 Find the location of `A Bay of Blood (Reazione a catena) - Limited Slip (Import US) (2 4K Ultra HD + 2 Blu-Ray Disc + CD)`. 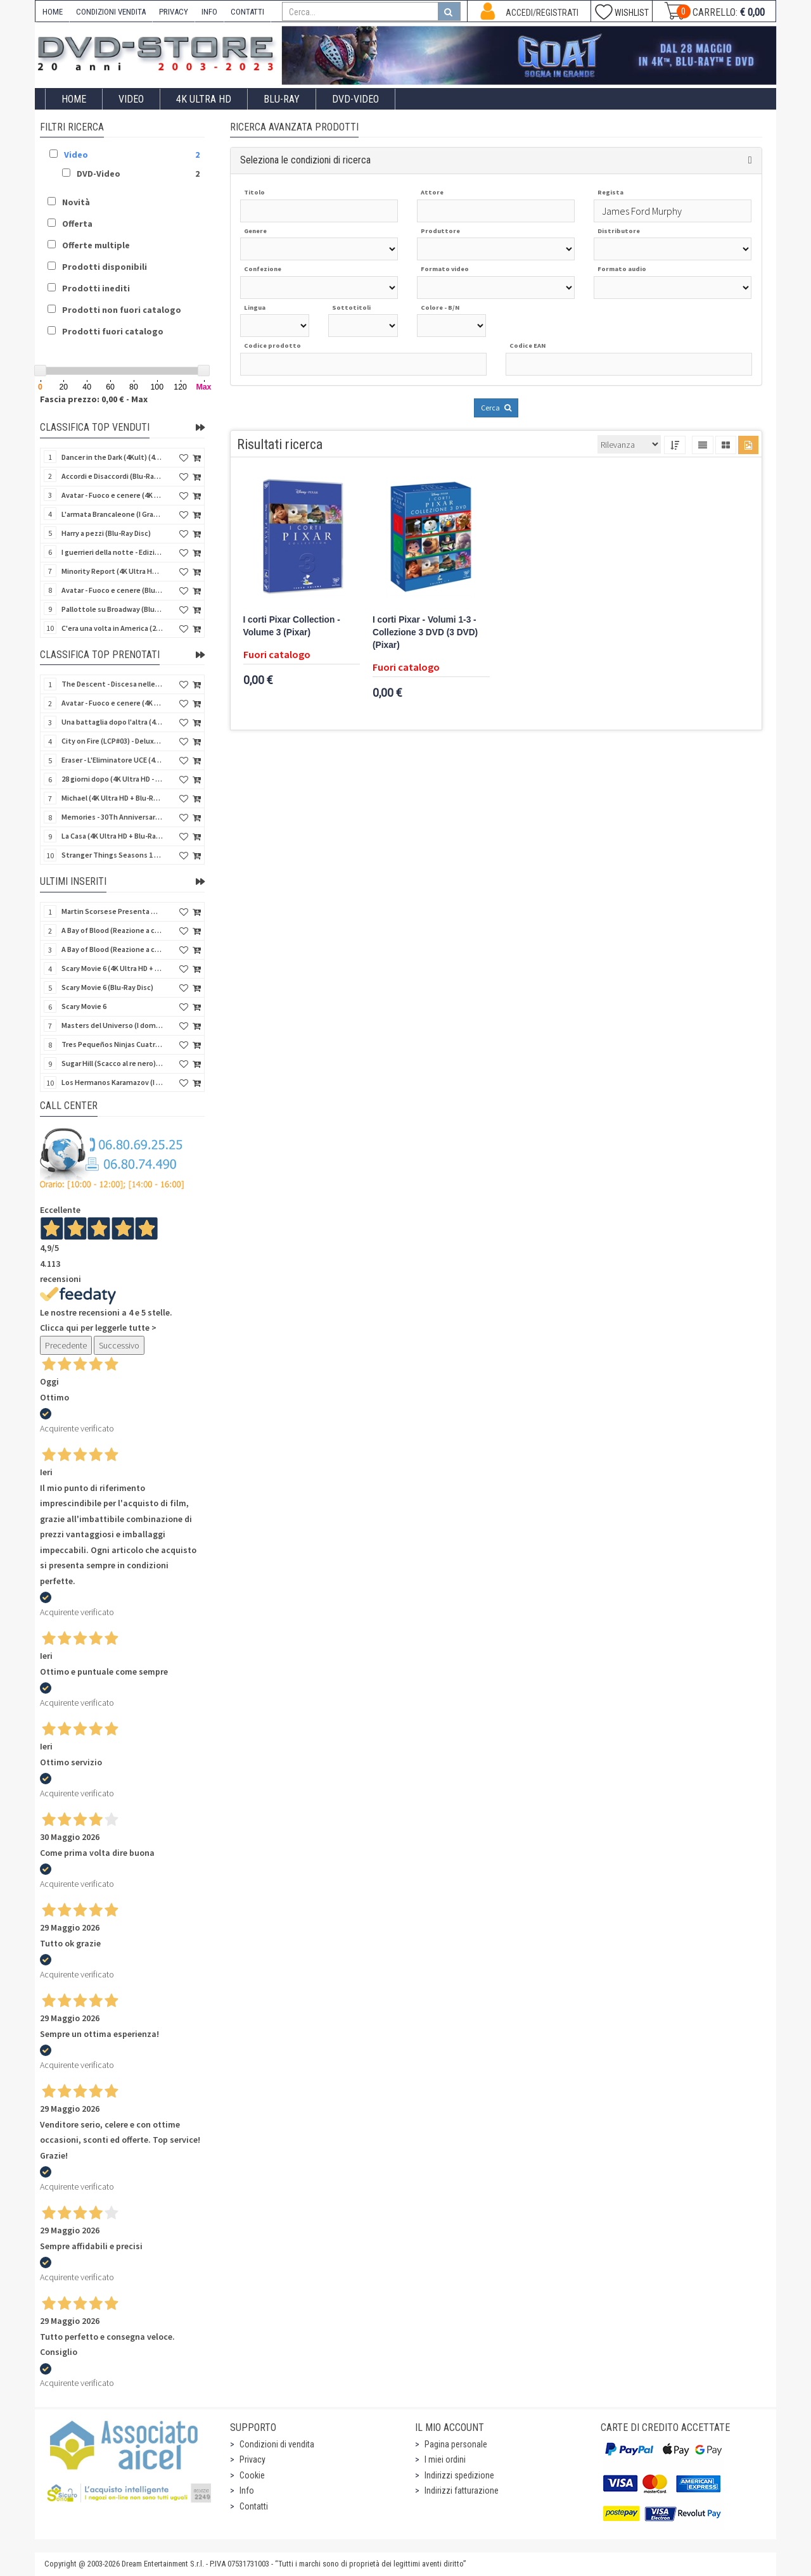

A Bay of Blood (Reazione a catena) - Limited Slip (Import US) (2 4K Ultra HD + 2 Blu-Ray Disc + CD) is located at coordinates (112, 949).